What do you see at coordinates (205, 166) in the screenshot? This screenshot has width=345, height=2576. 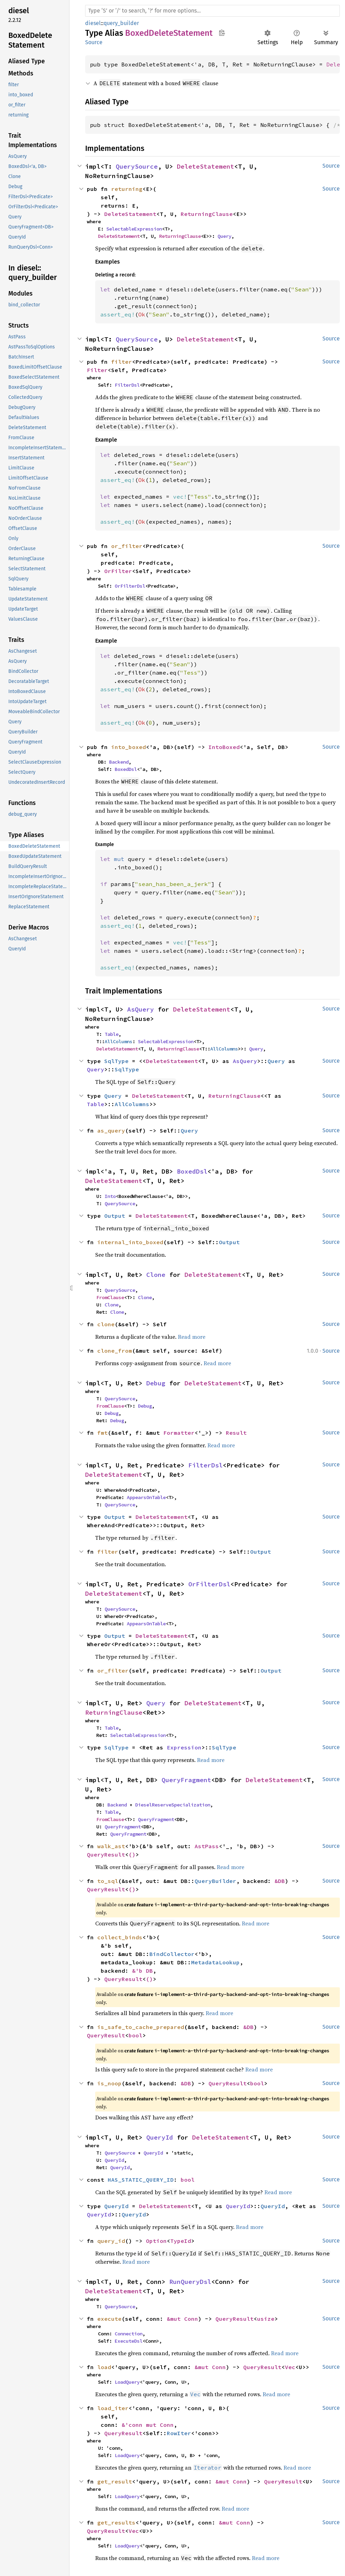 I see `DeleteStatement` at bounding box center [205, 166].